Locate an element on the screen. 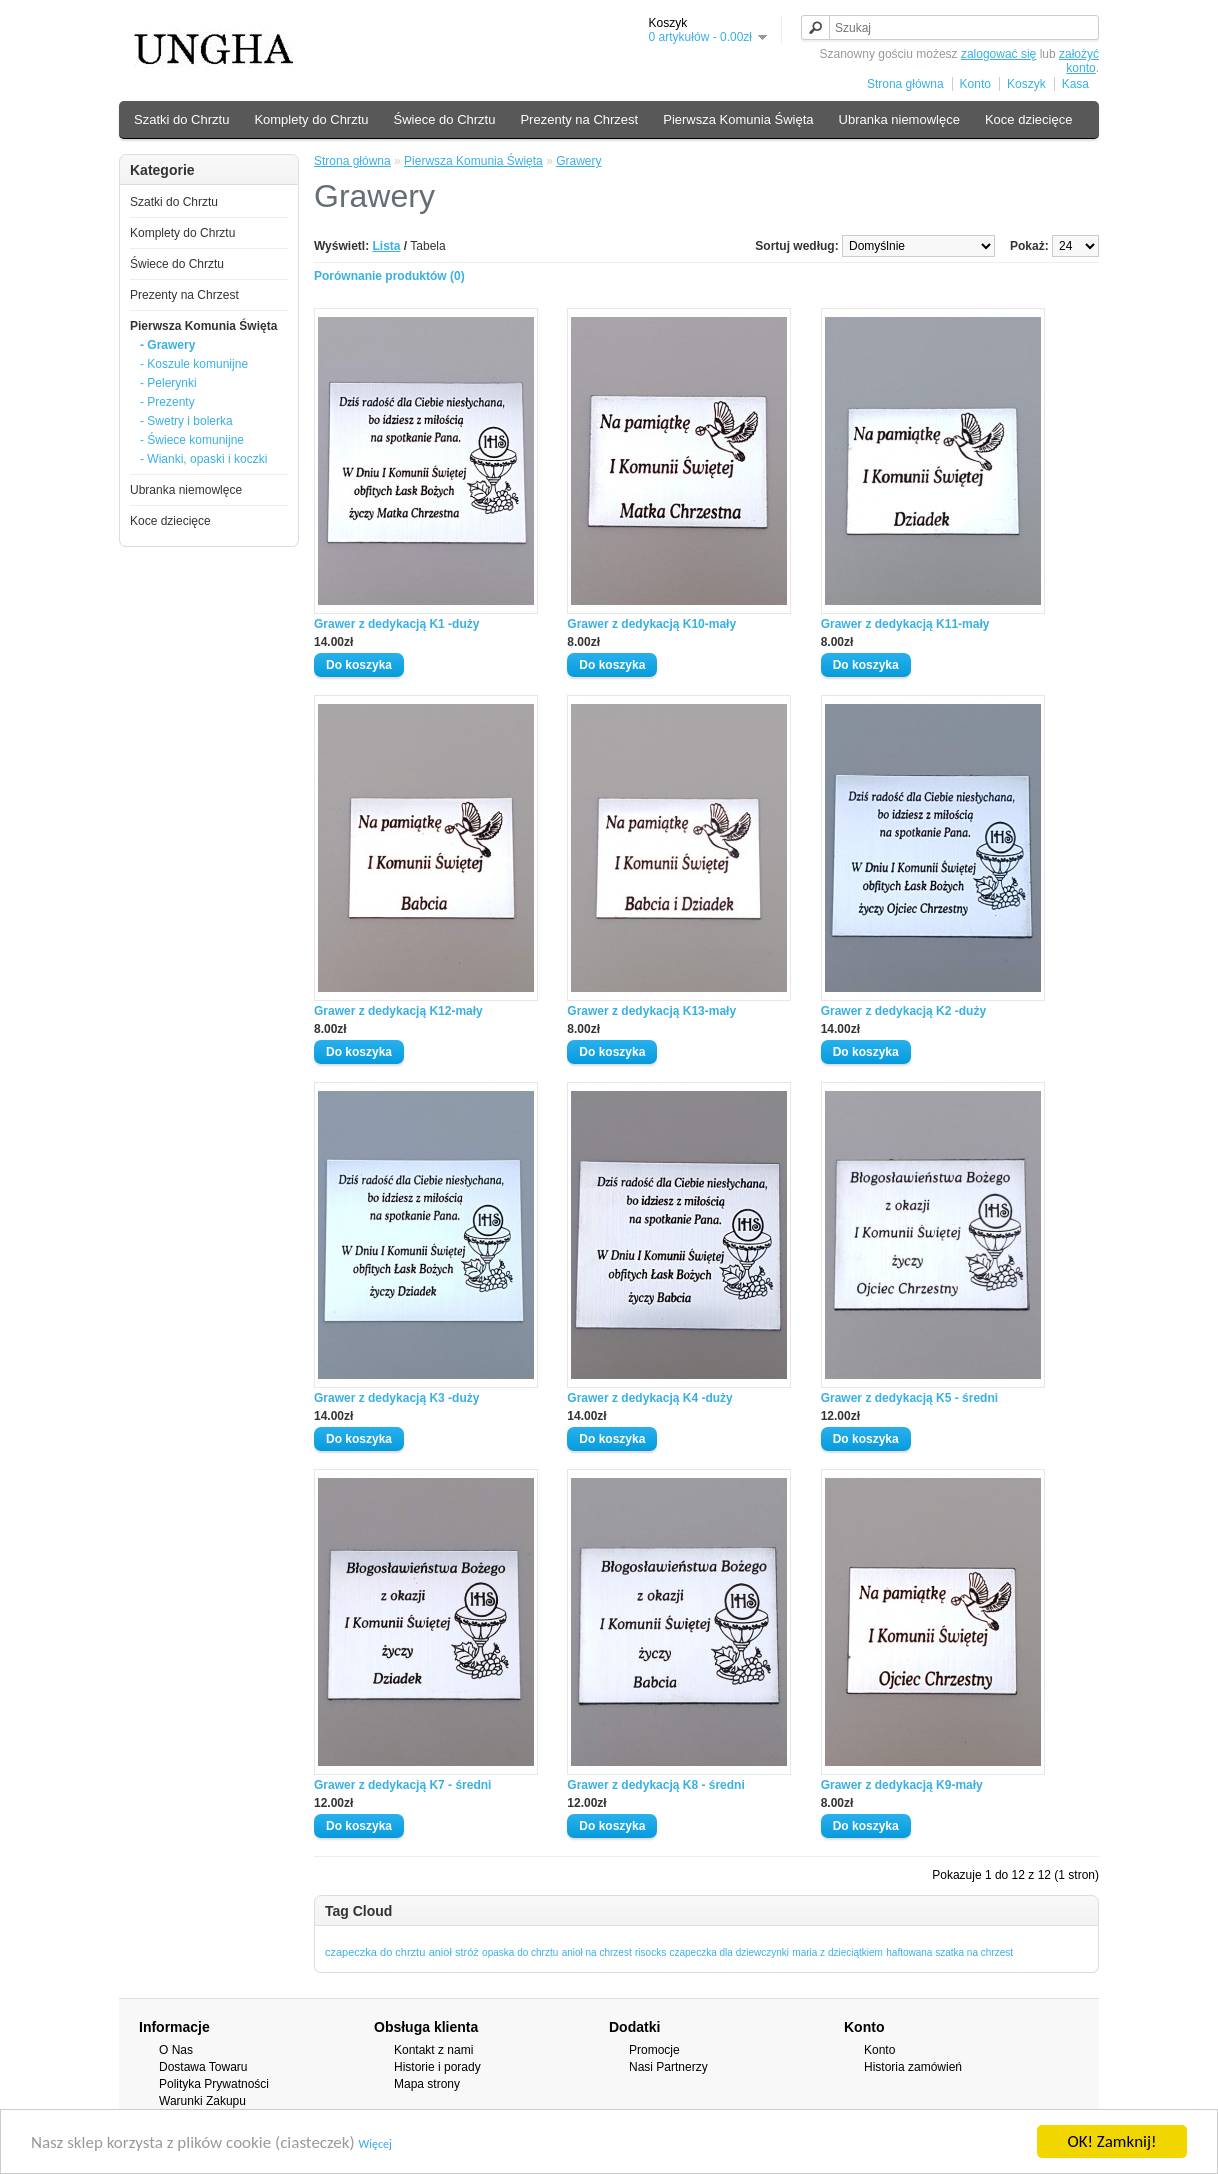 This screenshot has height=2174, width=1218. Warunki Zakupu is located at coordinates (202, 2101).